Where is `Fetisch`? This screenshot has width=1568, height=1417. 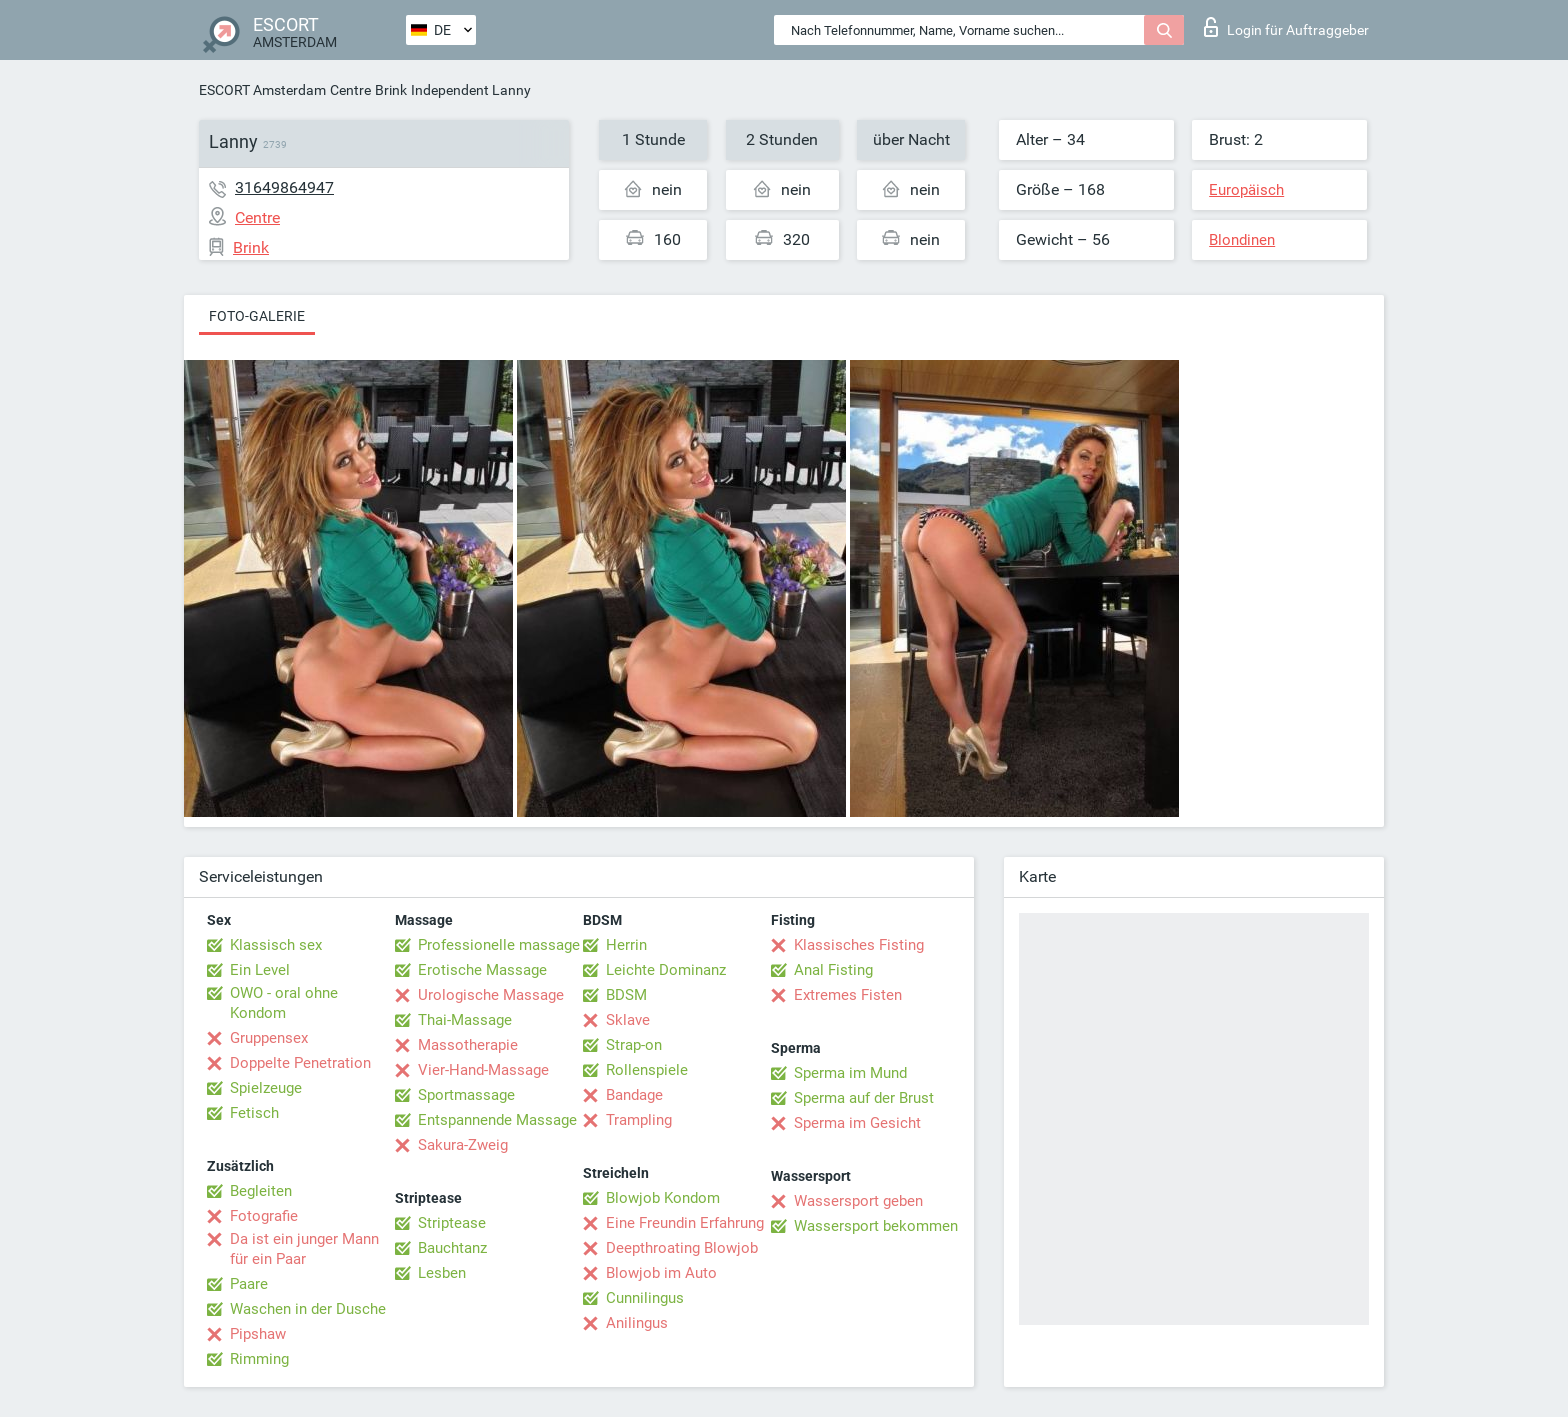
Fetisch is located at coordinates (254, 1113).